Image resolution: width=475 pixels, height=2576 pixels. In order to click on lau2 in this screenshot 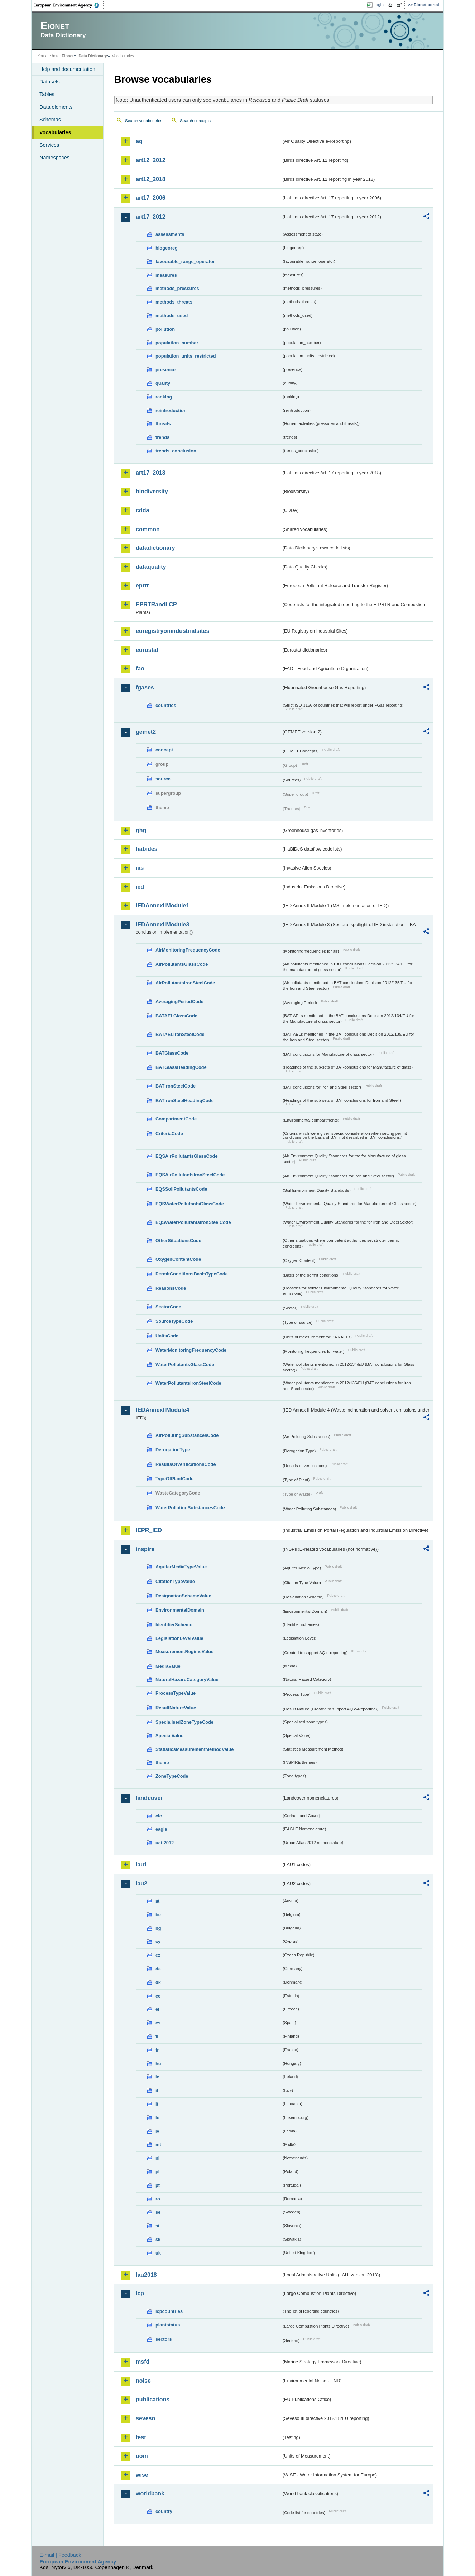, I will do `click(141, 1883)`.